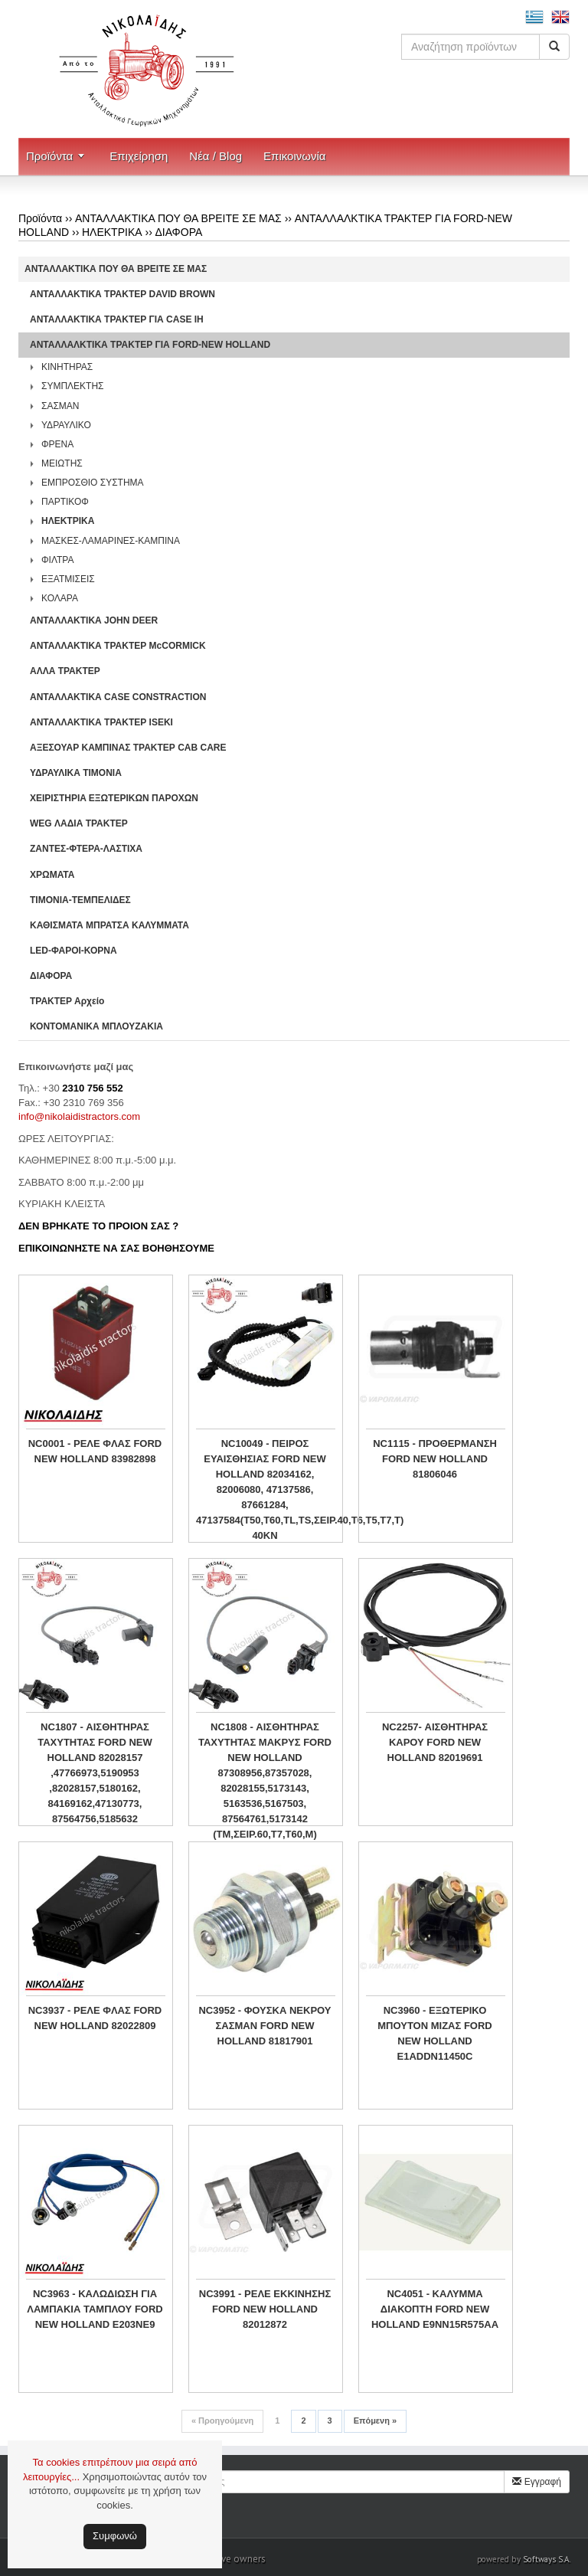 Image resolution: width=588 pixels, height=2576 pixels. I want to click on ΚΑΘΙΣΜΑΤΑ ΜΠΡΑΤΣΑ ΚΑΛΥΜΜΑΤΑ, so click(109, 925).